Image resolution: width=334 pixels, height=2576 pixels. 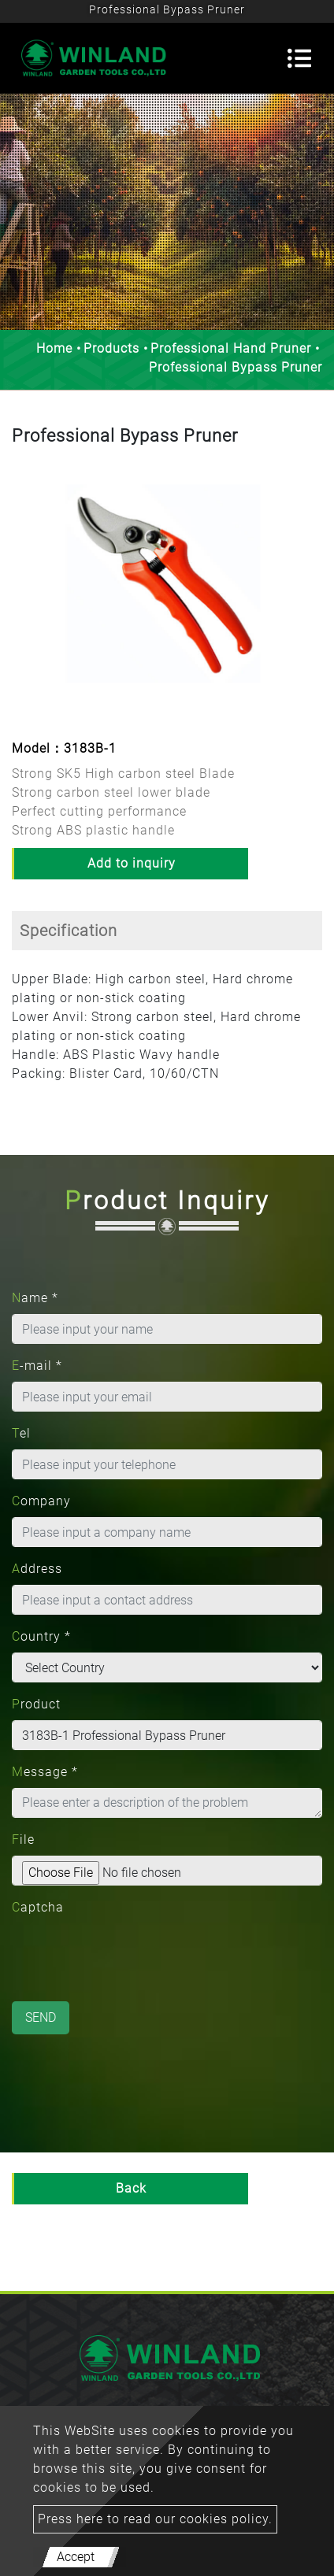 What do you see at coordinates (299, 58) in the screenshot?
I see `[Toggle navigation]` at bounding box center [299, 58].